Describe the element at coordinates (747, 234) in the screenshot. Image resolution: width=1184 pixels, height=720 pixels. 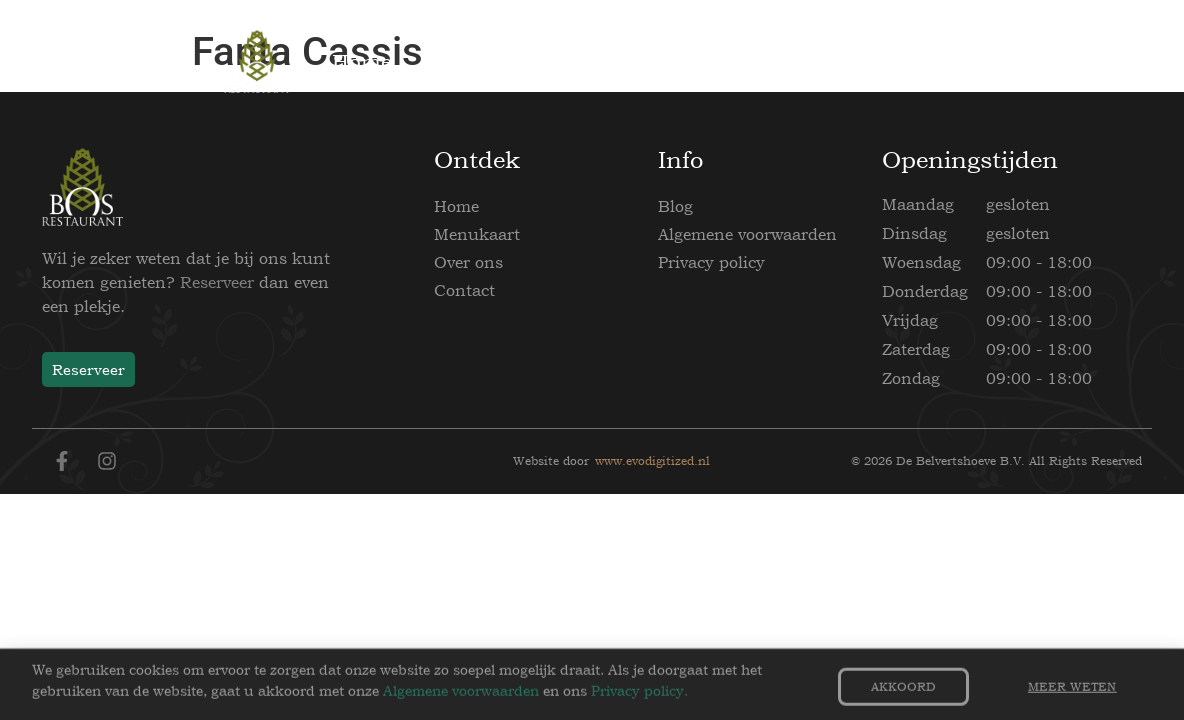
I see `Algemene voorwaarden` at that location.